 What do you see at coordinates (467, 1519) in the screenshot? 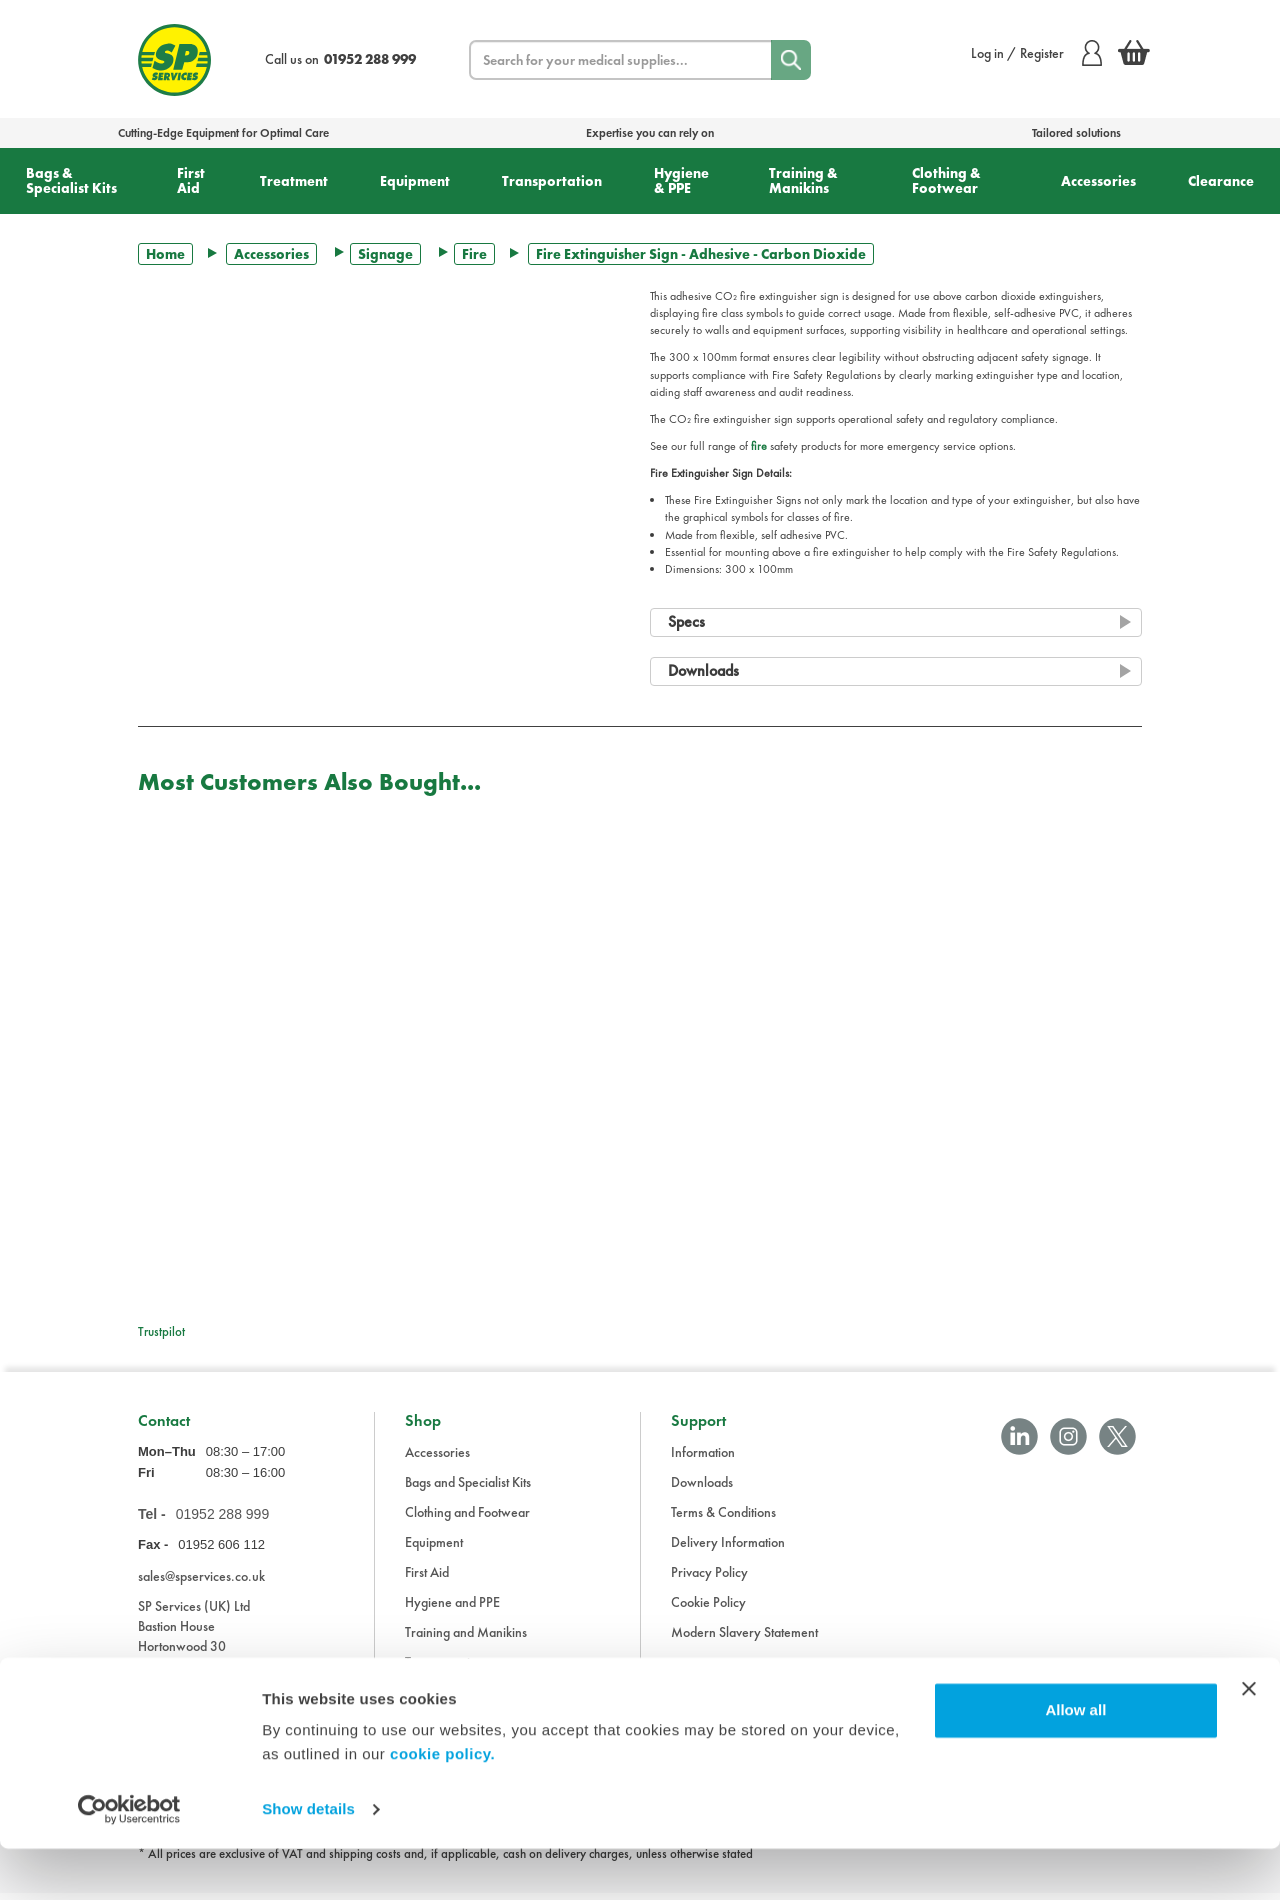
I see `Clothing and Footwear` at bounding box center [467, 1519].